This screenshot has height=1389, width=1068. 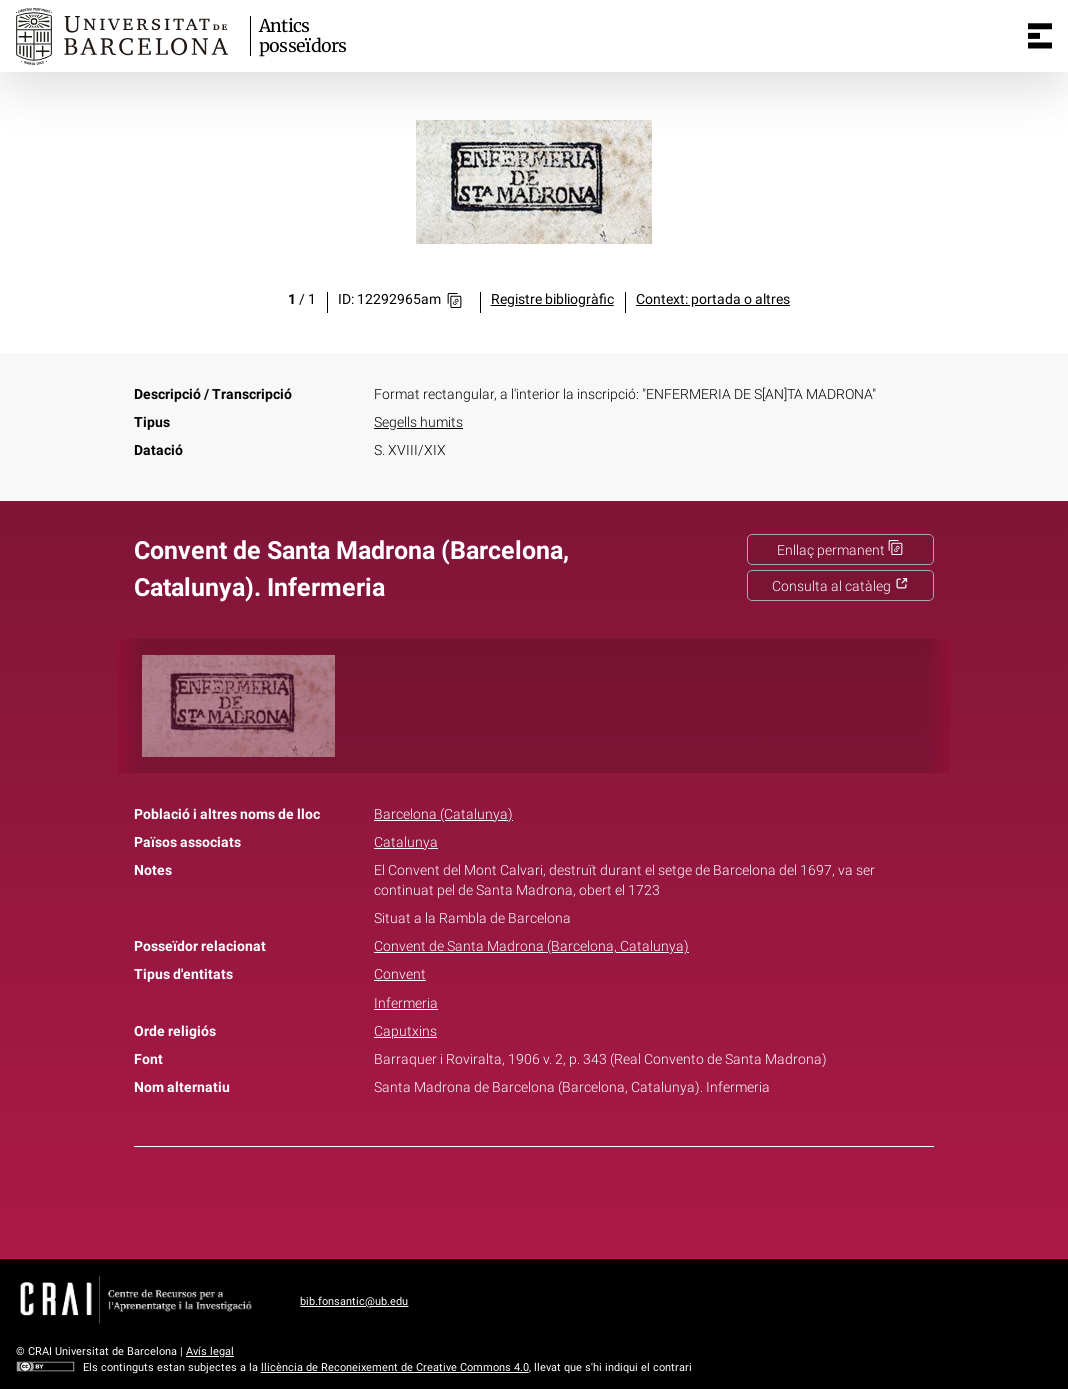 I want to click on Infermeria, so click(x=406, y=1003).